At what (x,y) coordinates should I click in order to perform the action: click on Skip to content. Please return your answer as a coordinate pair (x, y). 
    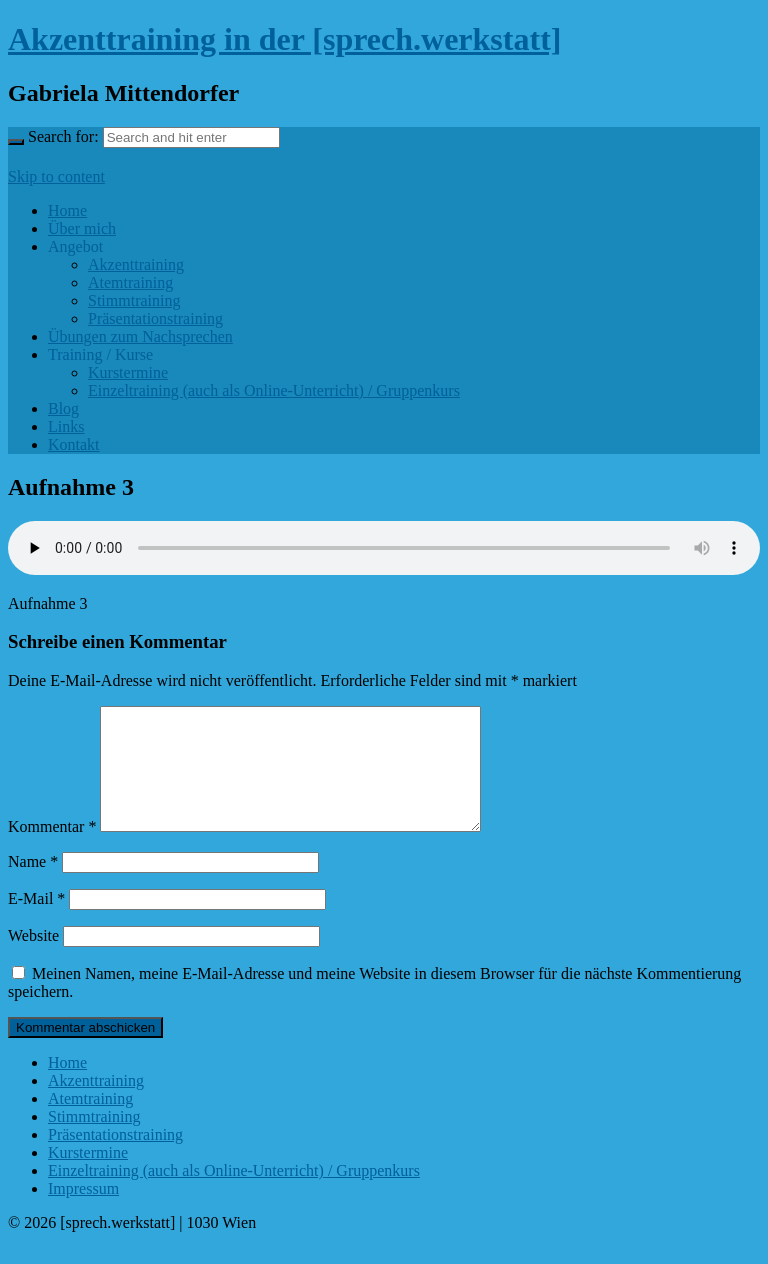
    Looking at the image, I should click on (56, 176).